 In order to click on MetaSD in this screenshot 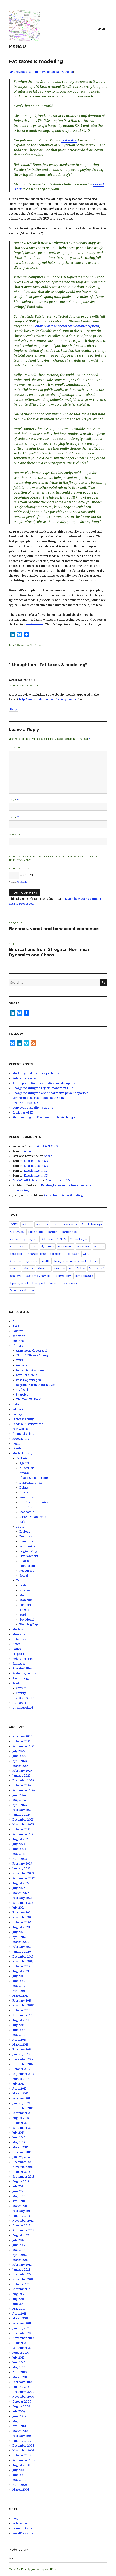, I will do `click(17, 46)`.